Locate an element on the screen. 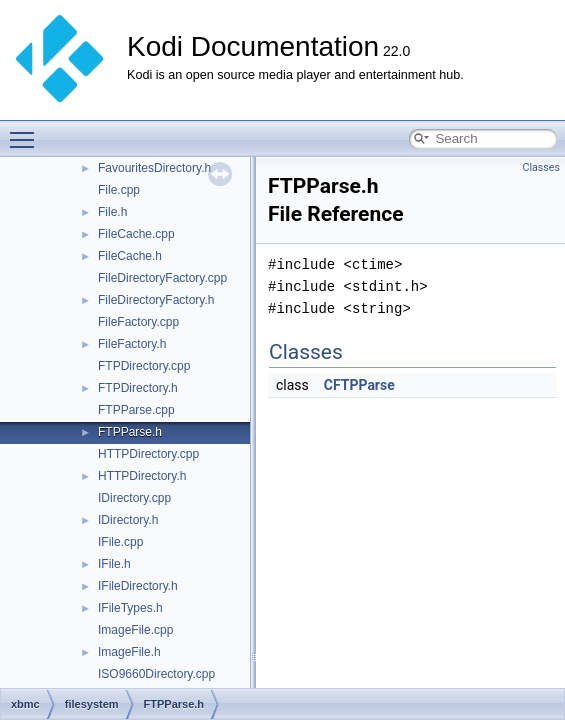 The width and height of the screenshot is (565, 720). FTPParse.h is located at coordinates (130, 432).